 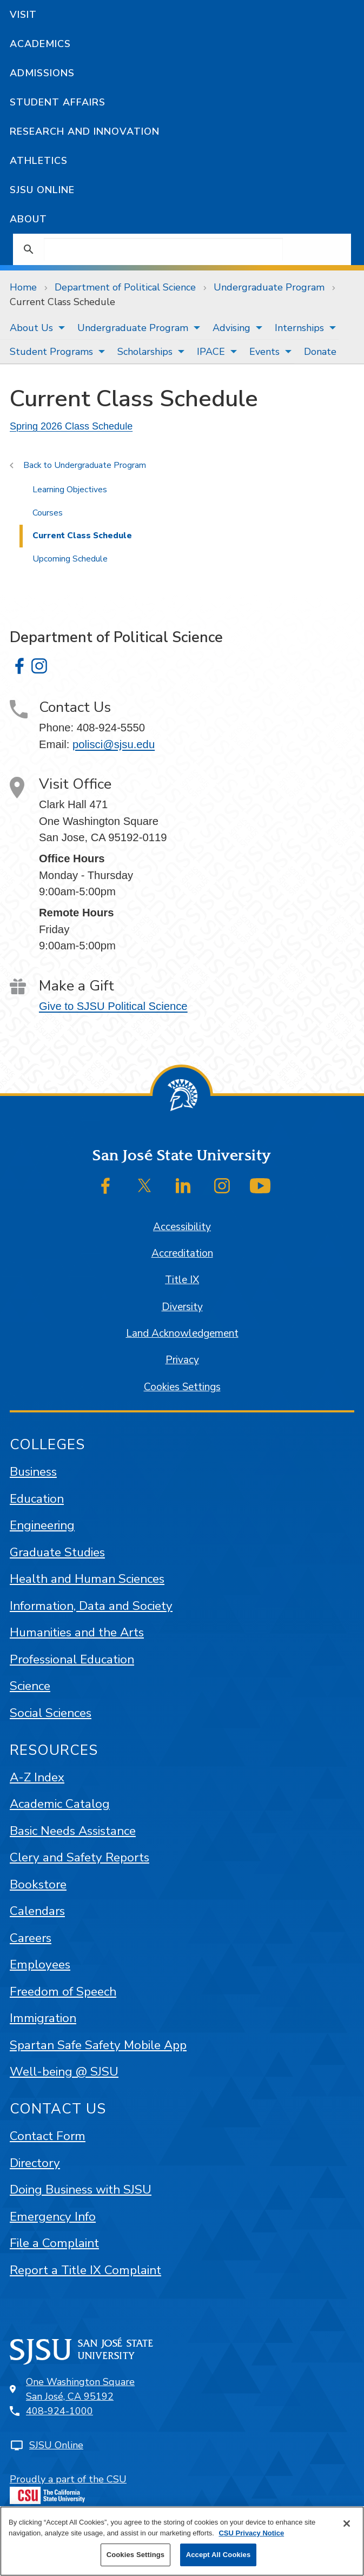 I want to click on Business, so click(x=33, y=1471).